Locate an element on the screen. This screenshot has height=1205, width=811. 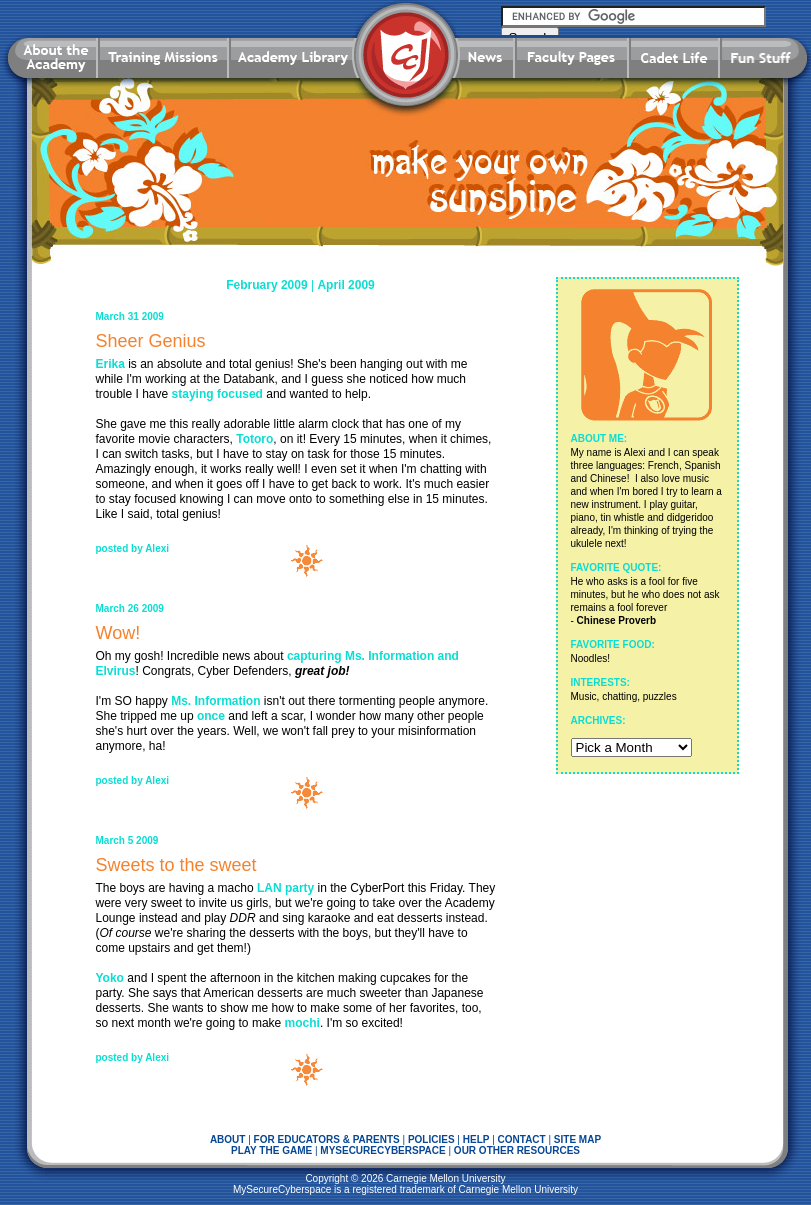
Erika is located at coordinates (110, 364).